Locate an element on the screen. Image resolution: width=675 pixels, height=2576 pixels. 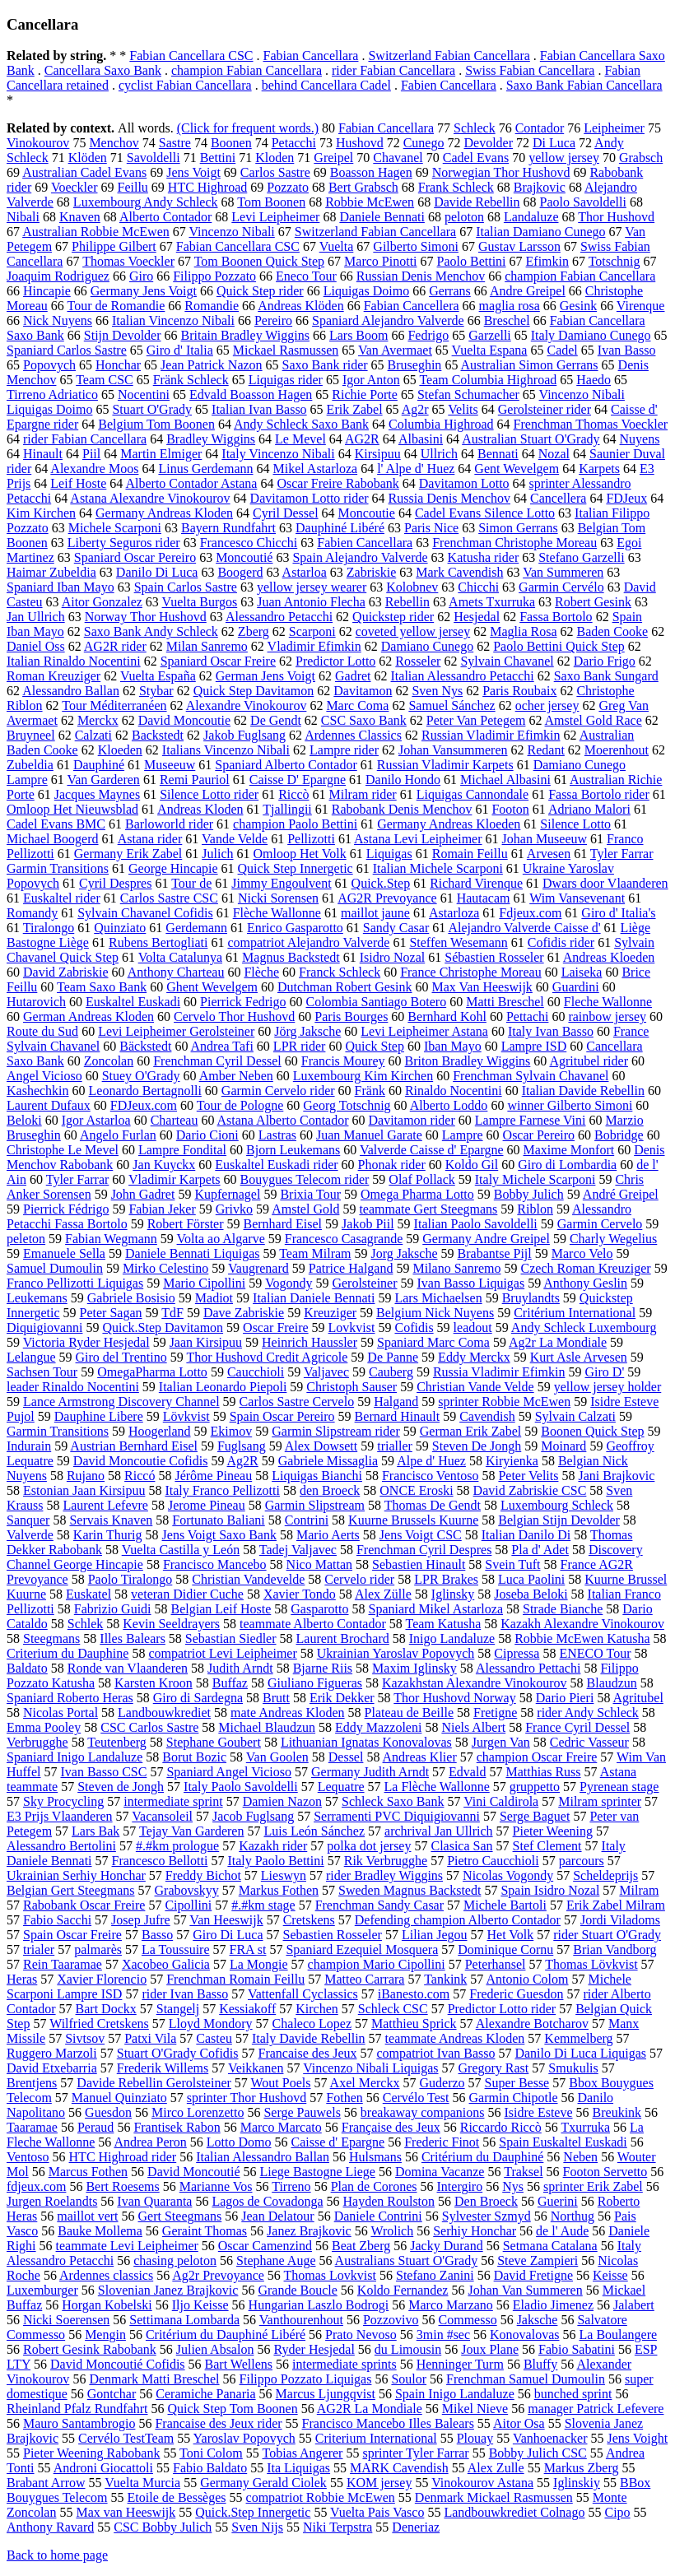
Andrea Tafi is located at coordinates (222, 1046).